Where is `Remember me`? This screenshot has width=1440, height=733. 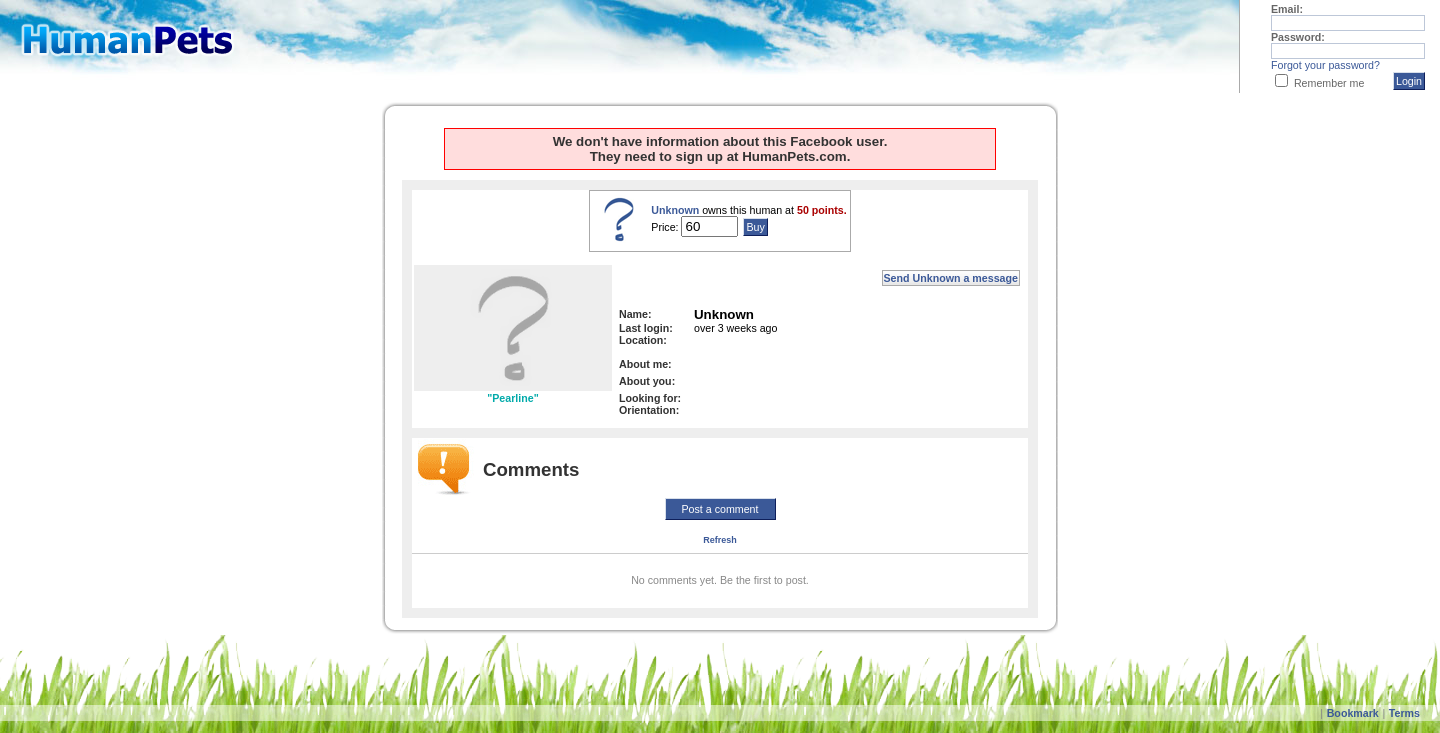
Remember me is located at coordinates (1329, 83).